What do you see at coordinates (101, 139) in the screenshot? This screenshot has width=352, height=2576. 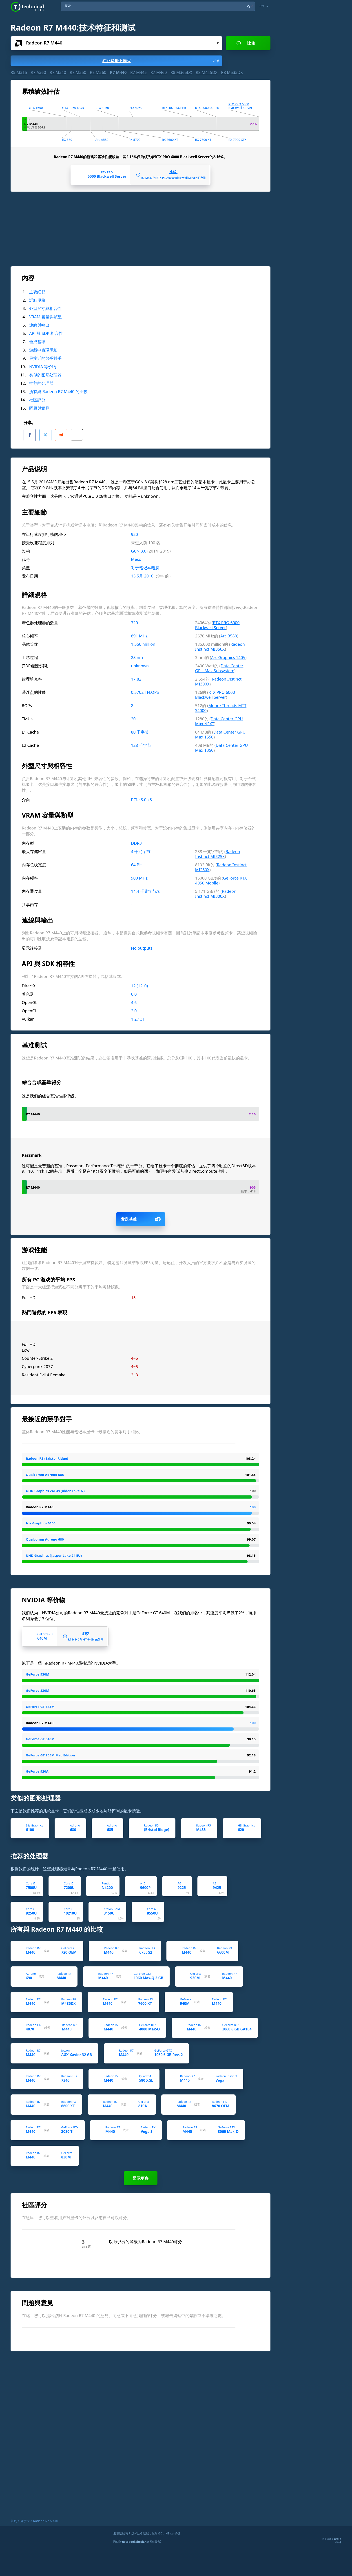 I see `Arc A580` at bounding box center [101, 139].